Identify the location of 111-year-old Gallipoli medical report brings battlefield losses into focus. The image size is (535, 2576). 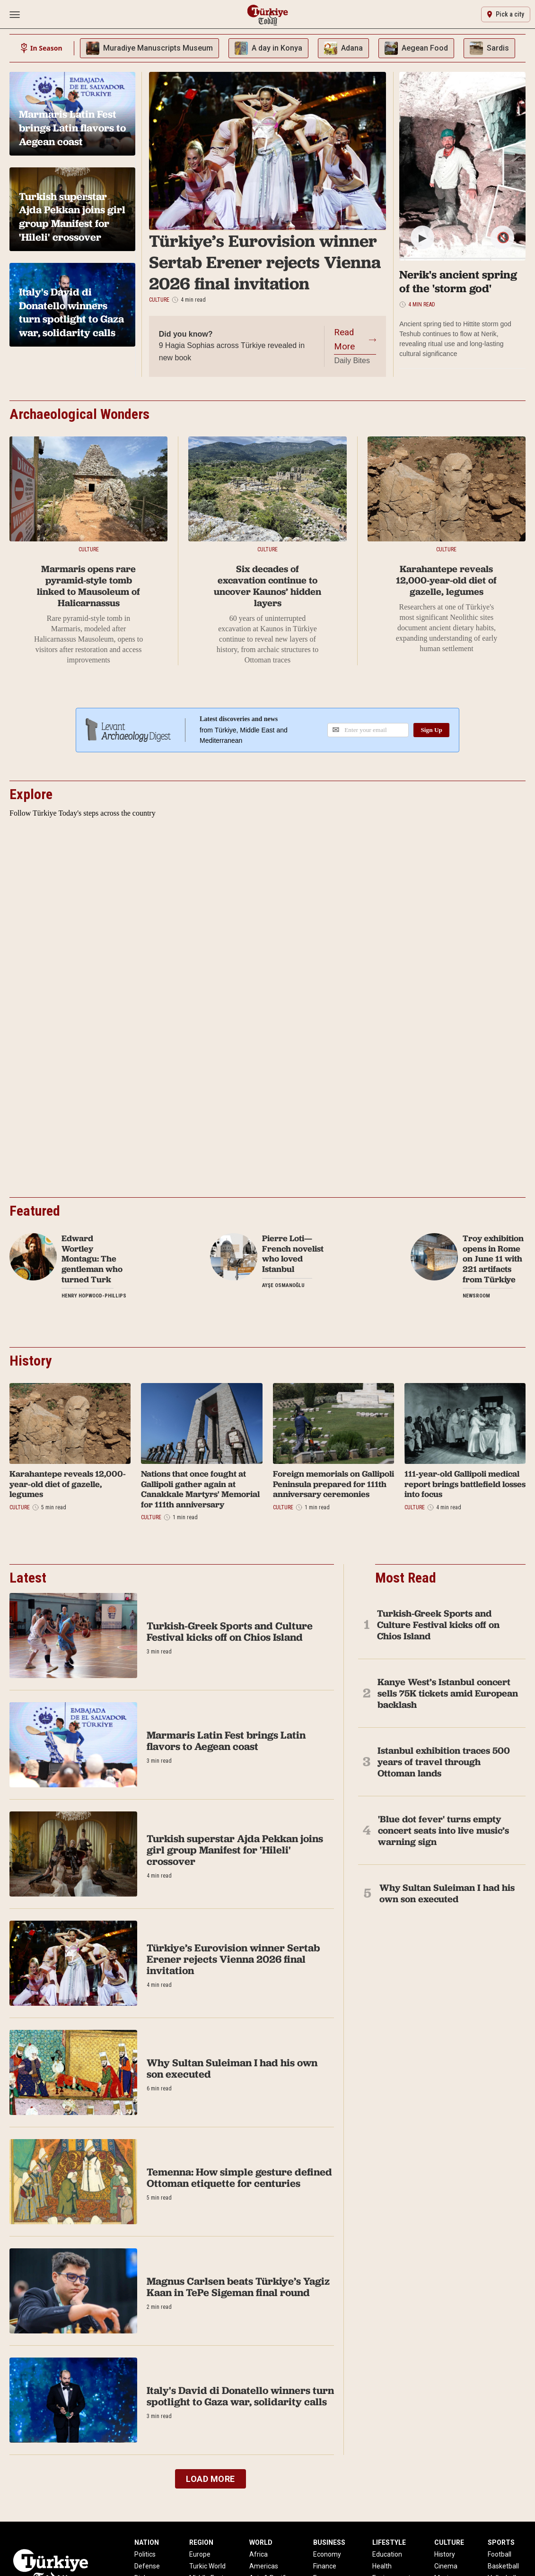
(465, 1483).